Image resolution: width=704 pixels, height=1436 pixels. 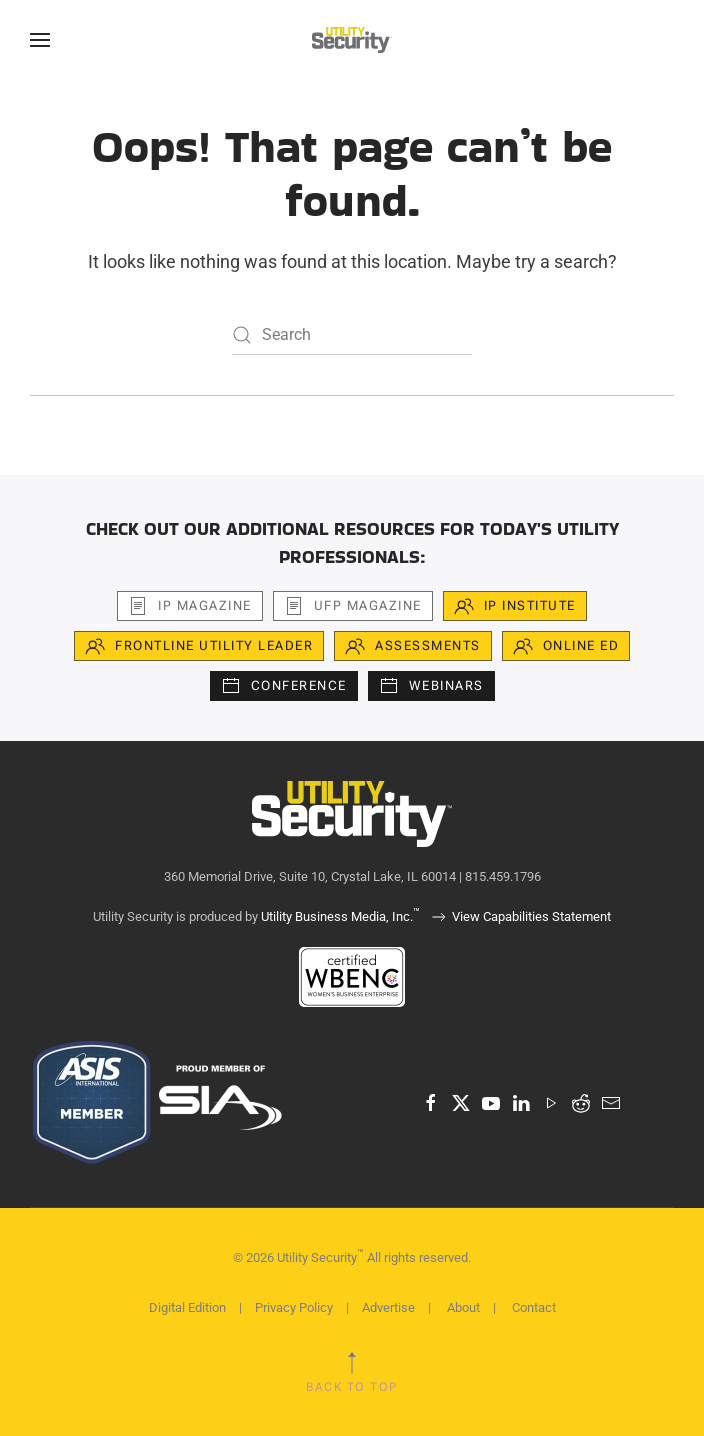 What do you see at coordinates (352, 335) in the screenshot?
I see `[Search]` at bounding box center [352, 335].